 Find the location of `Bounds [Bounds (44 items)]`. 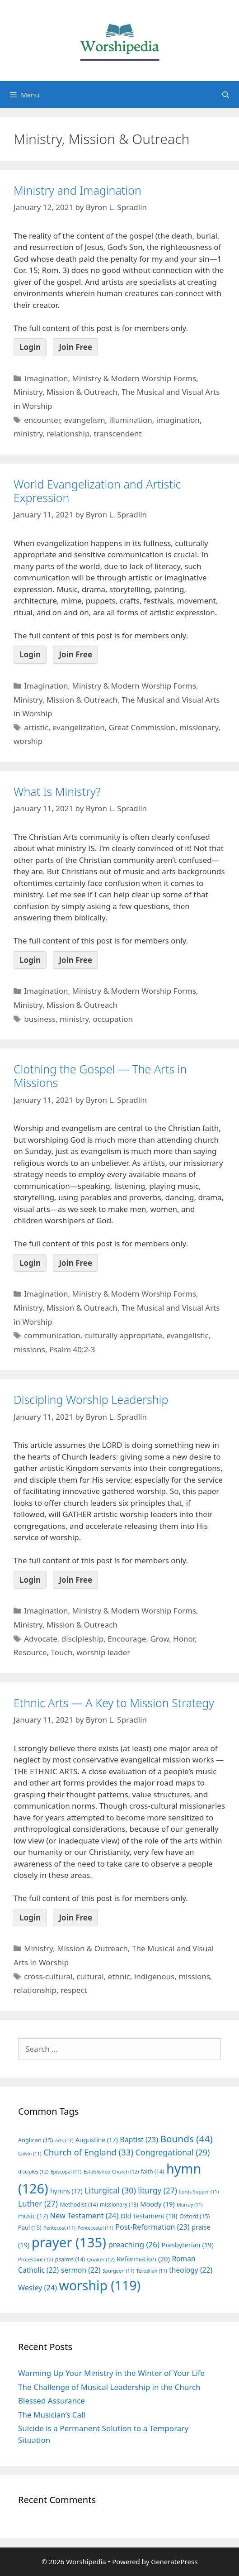

Bounds [Bounds (44 items)] is located at coordinates (186, 2138).